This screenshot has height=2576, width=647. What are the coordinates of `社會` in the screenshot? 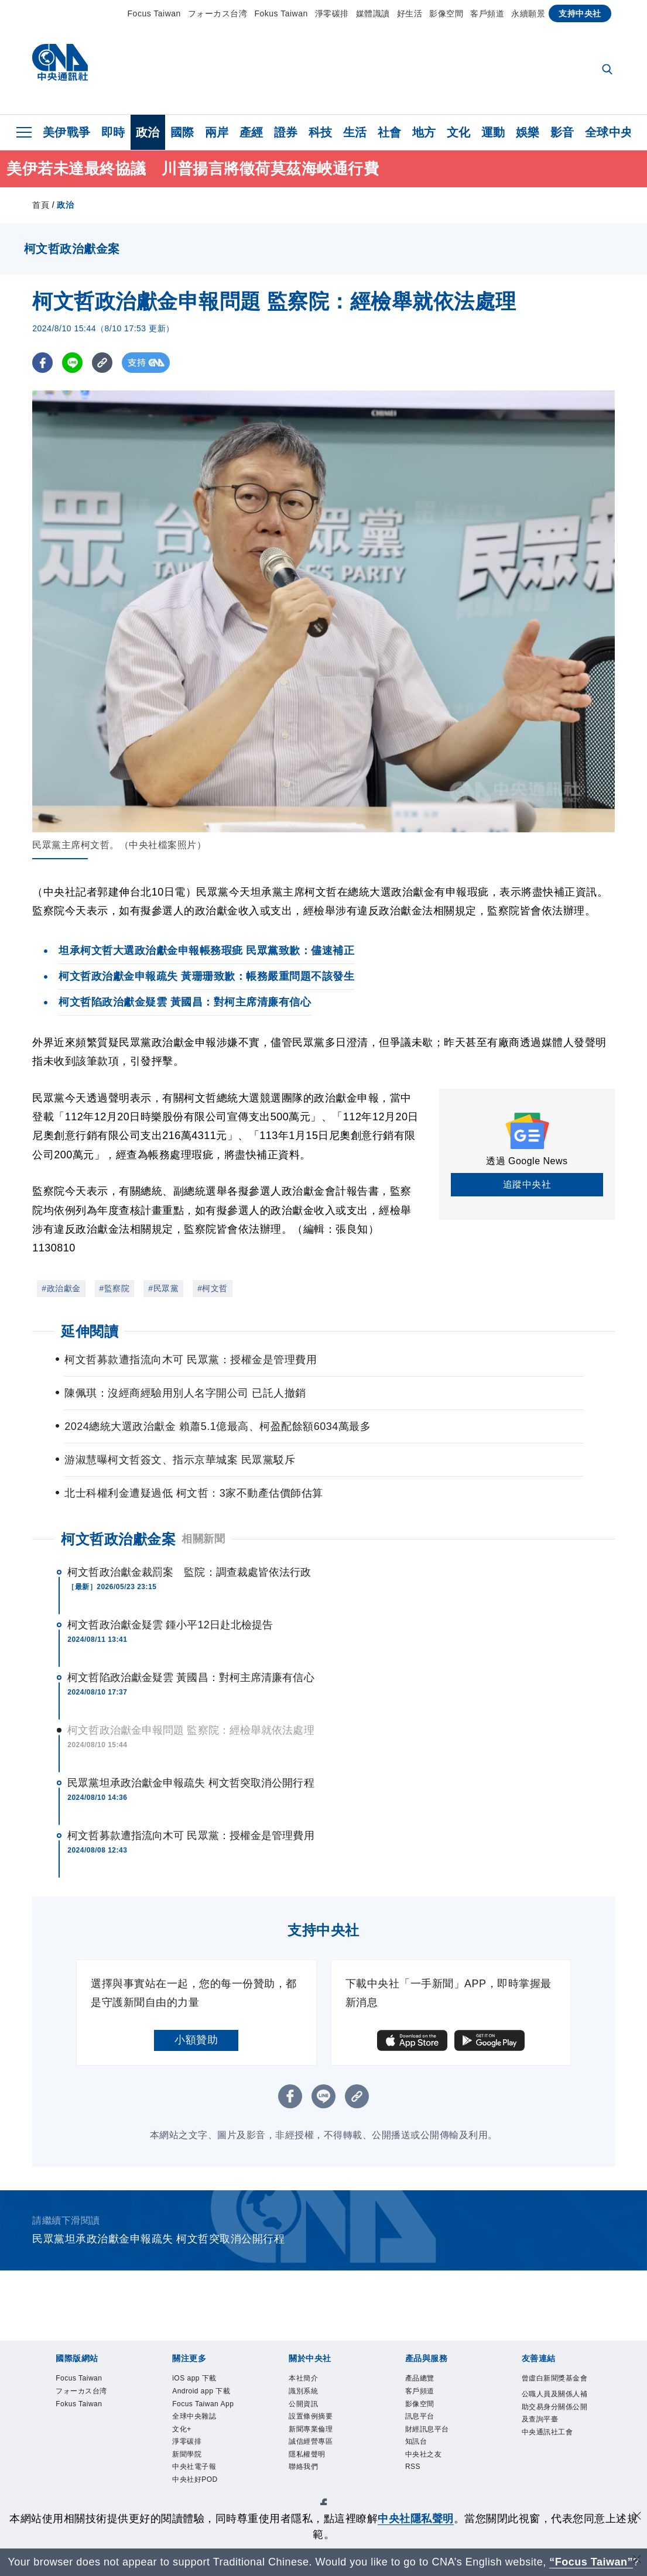 It's located at (390, 132).